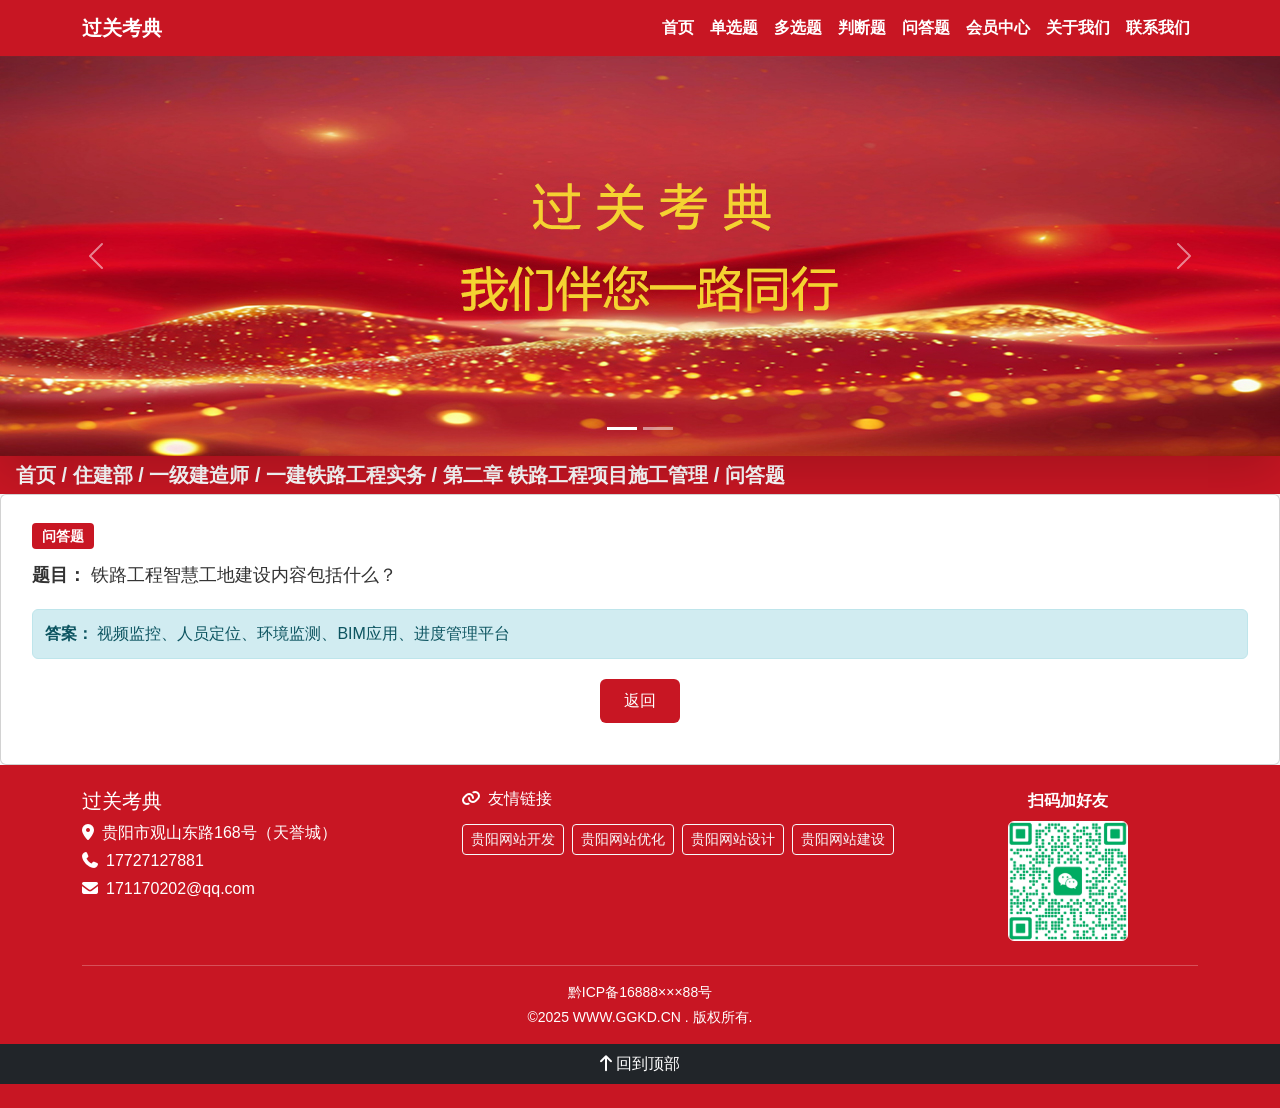 Image resolution: width=1280 pixels, height=1108 pixels. I want to click on [幻灯片 2], so click(658, 428).